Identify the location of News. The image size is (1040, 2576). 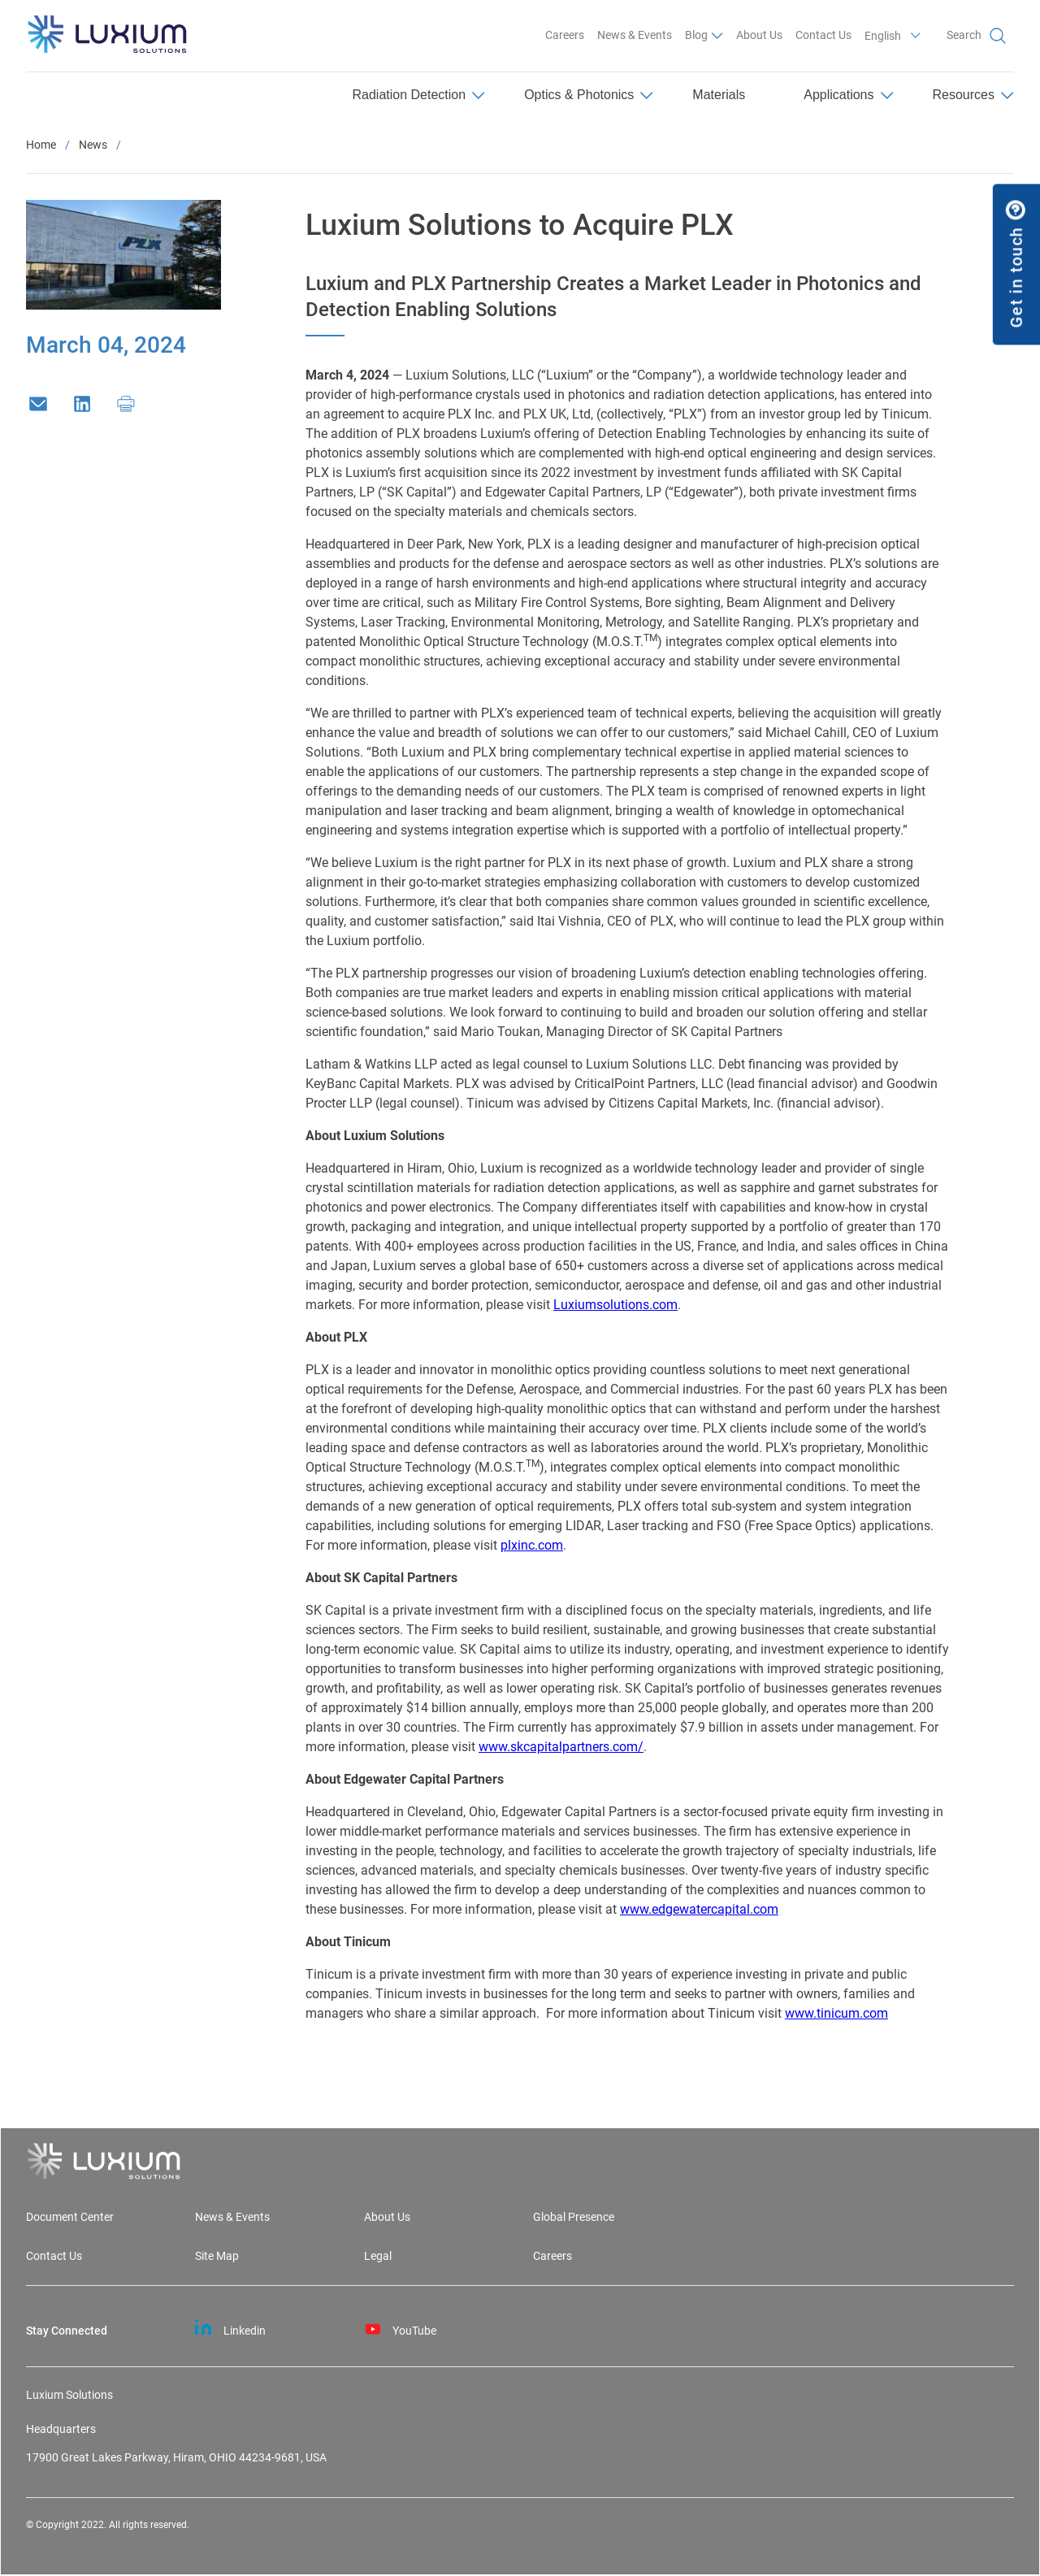
(93, 144).